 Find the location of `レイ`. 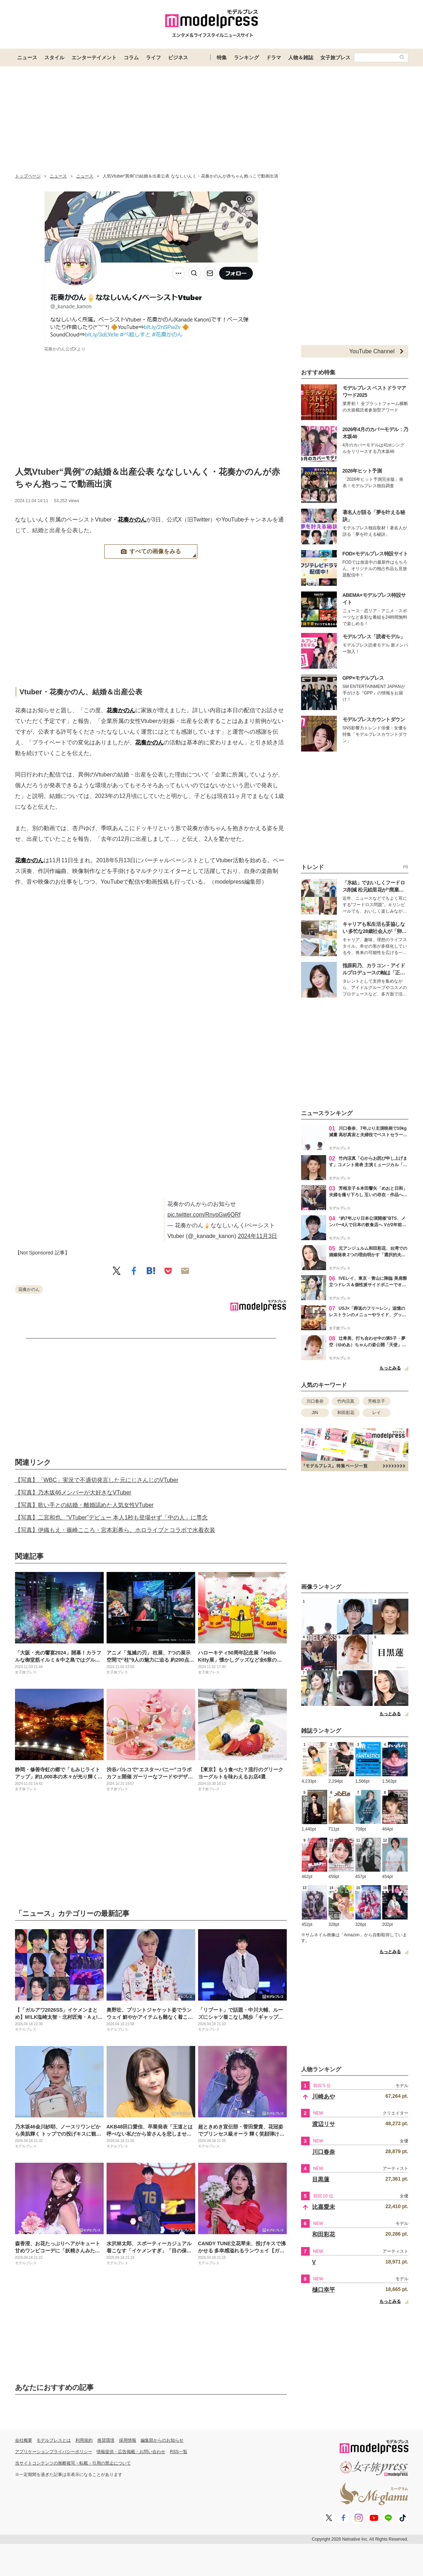

レイ is located at coordinates (376, 1412).